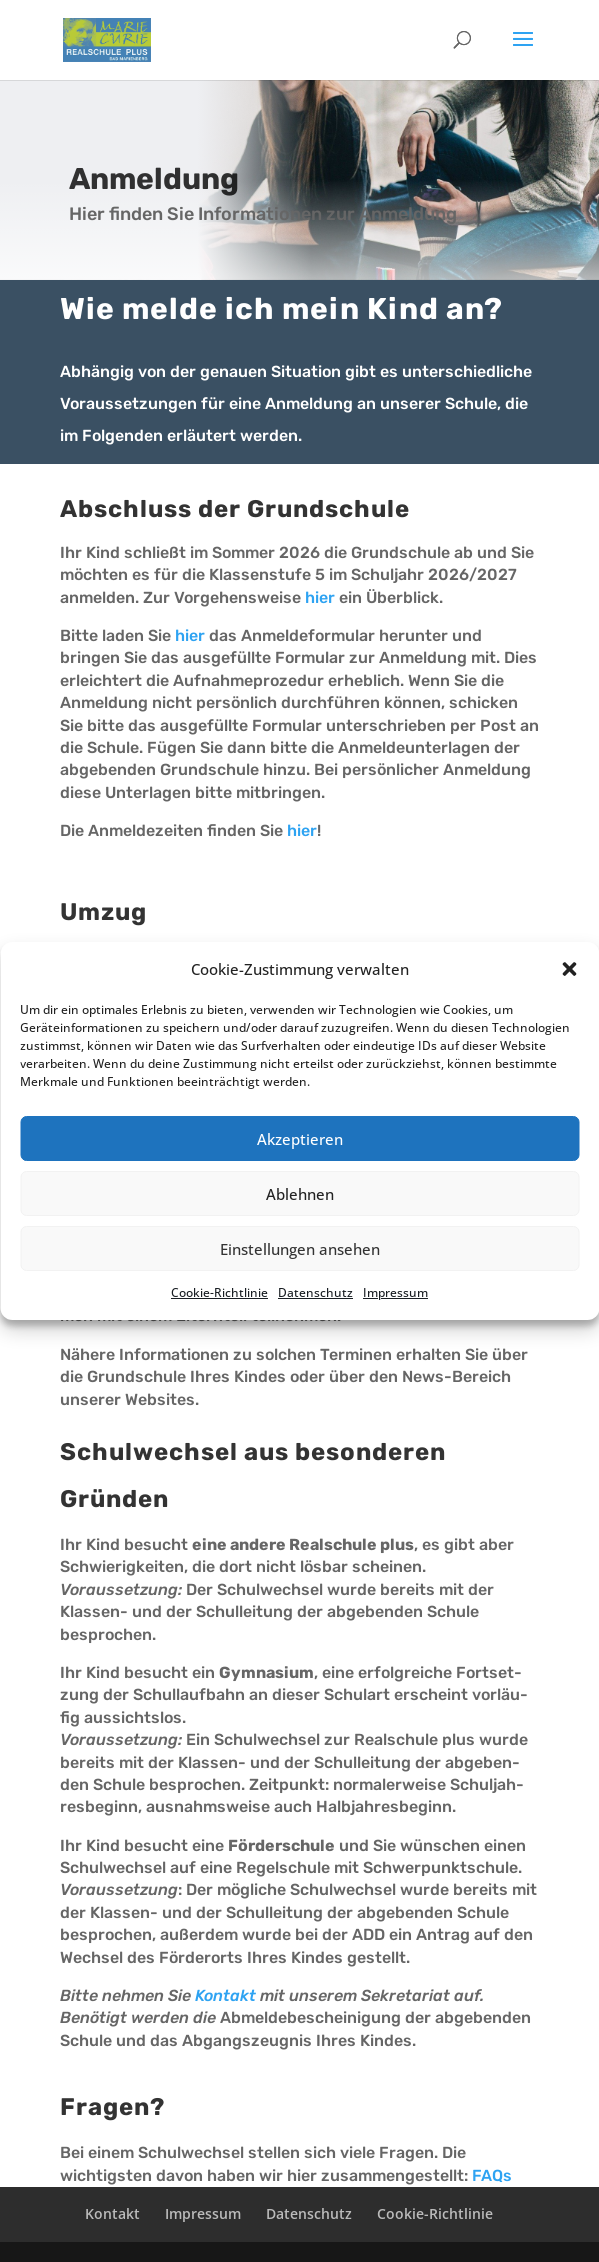 Image resolution: width=599 pixels, height=2262 pixels. Describe the element at coordinates (569, 969) in the screenshot. I see `[button]` at that location.